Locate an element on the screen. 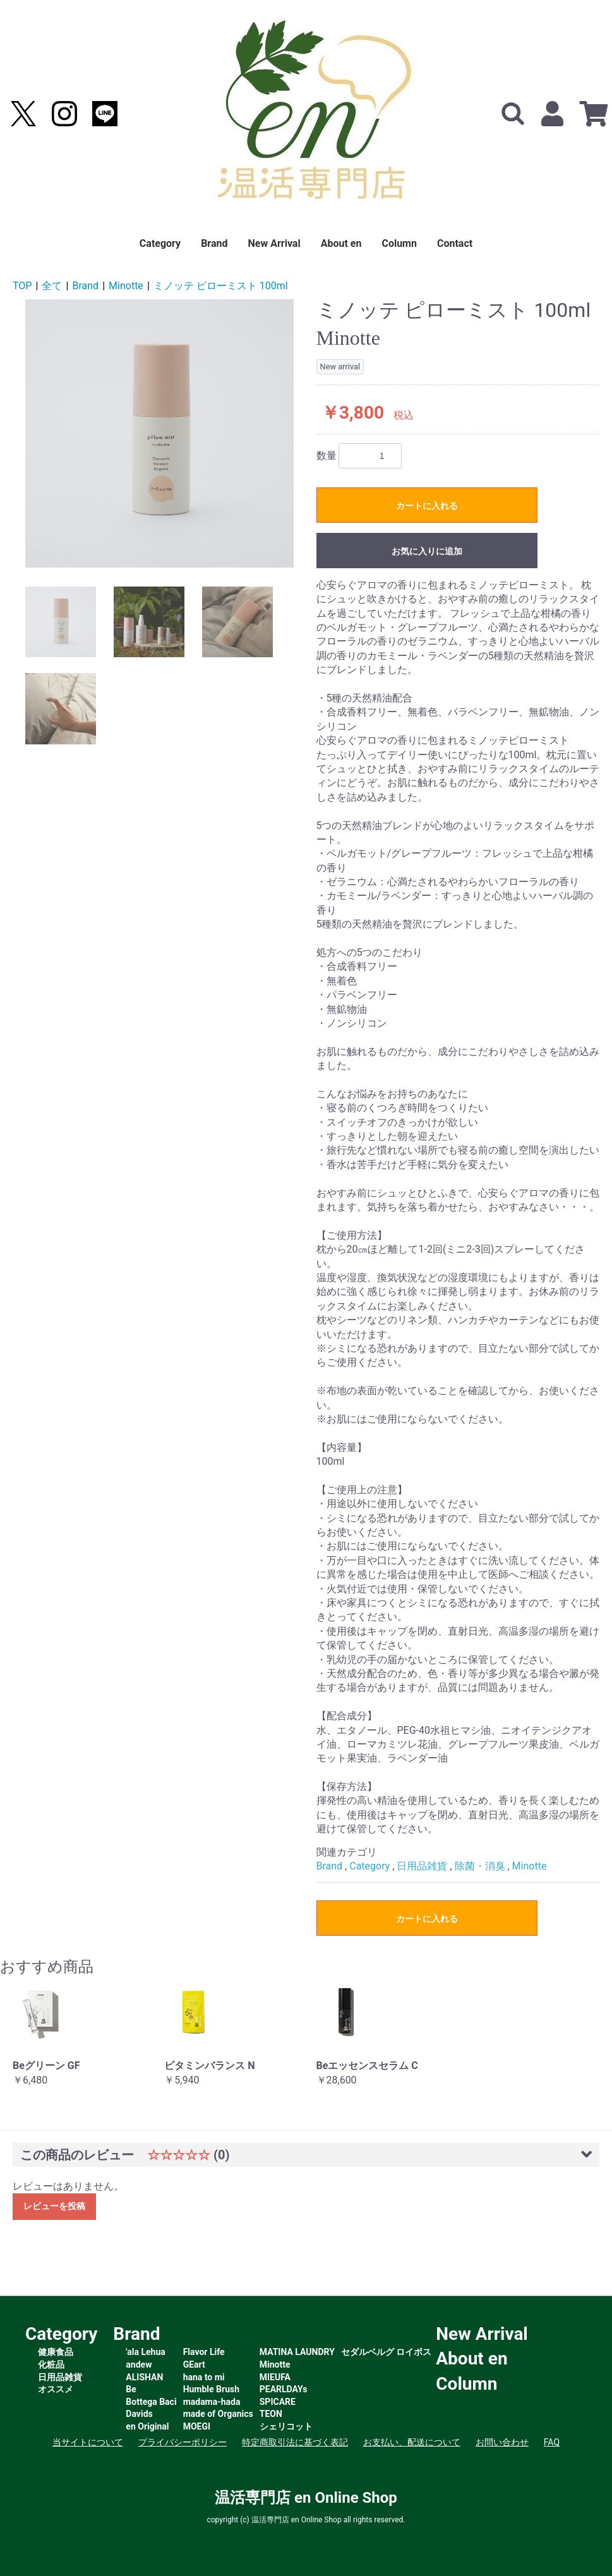 This screenshot has width=612, height=2576. en Original is located at coordinates (147, 2426).